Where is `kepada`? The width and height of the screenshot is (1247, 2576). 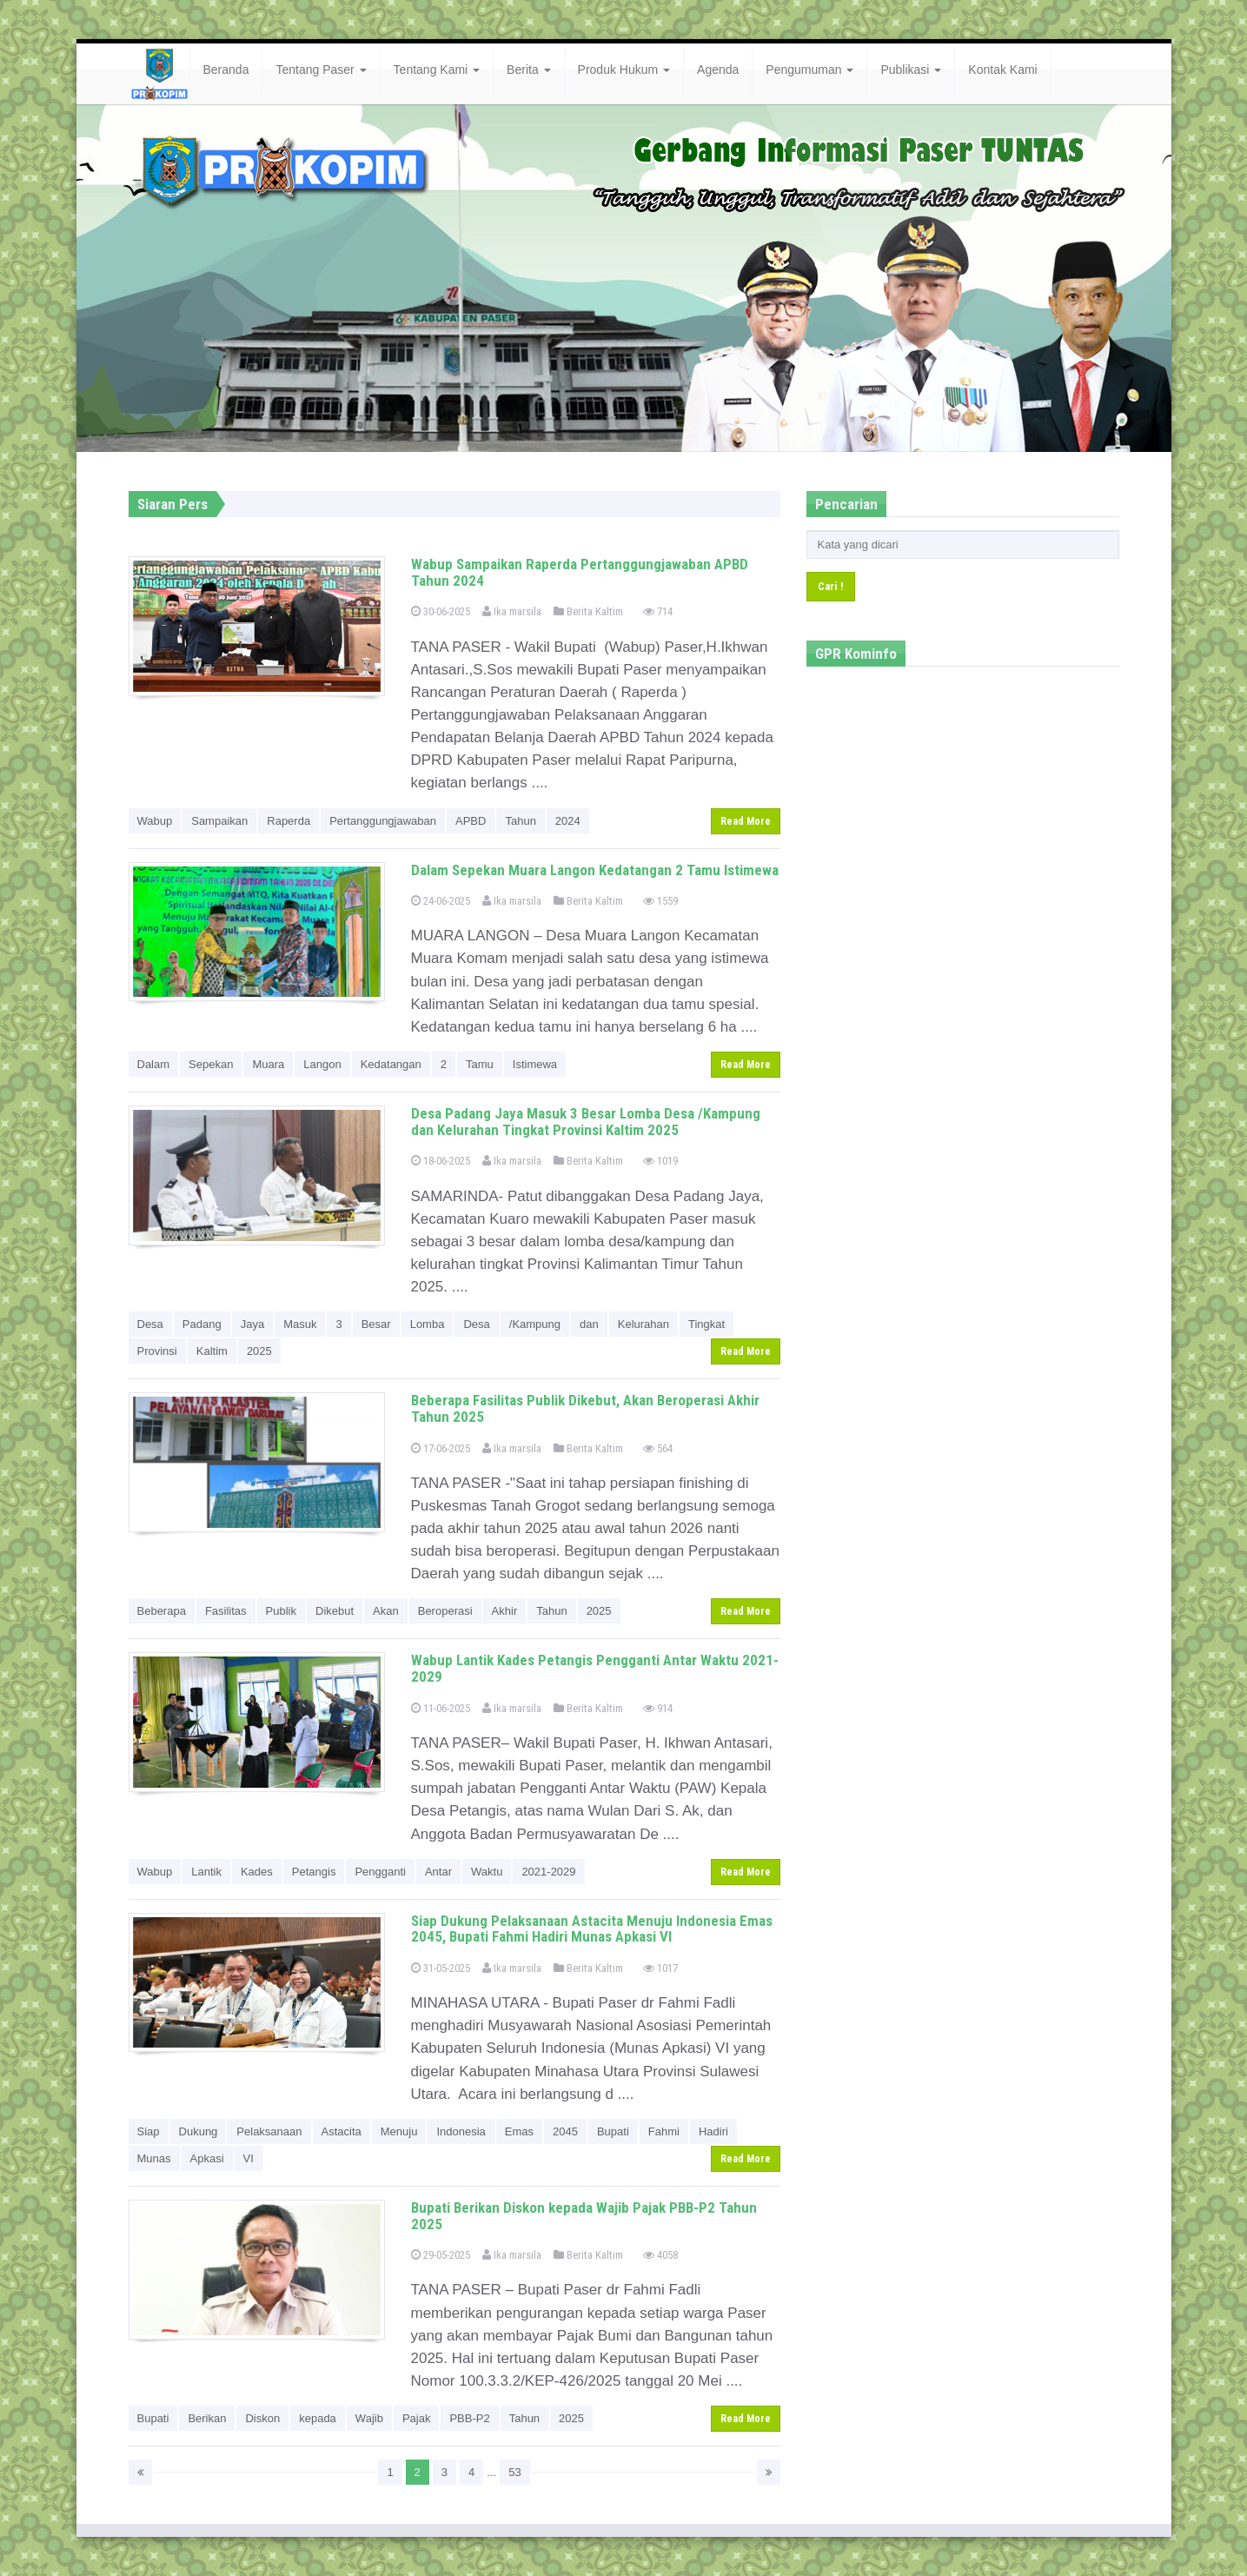
kepada is located at coordinates (317, 2418).